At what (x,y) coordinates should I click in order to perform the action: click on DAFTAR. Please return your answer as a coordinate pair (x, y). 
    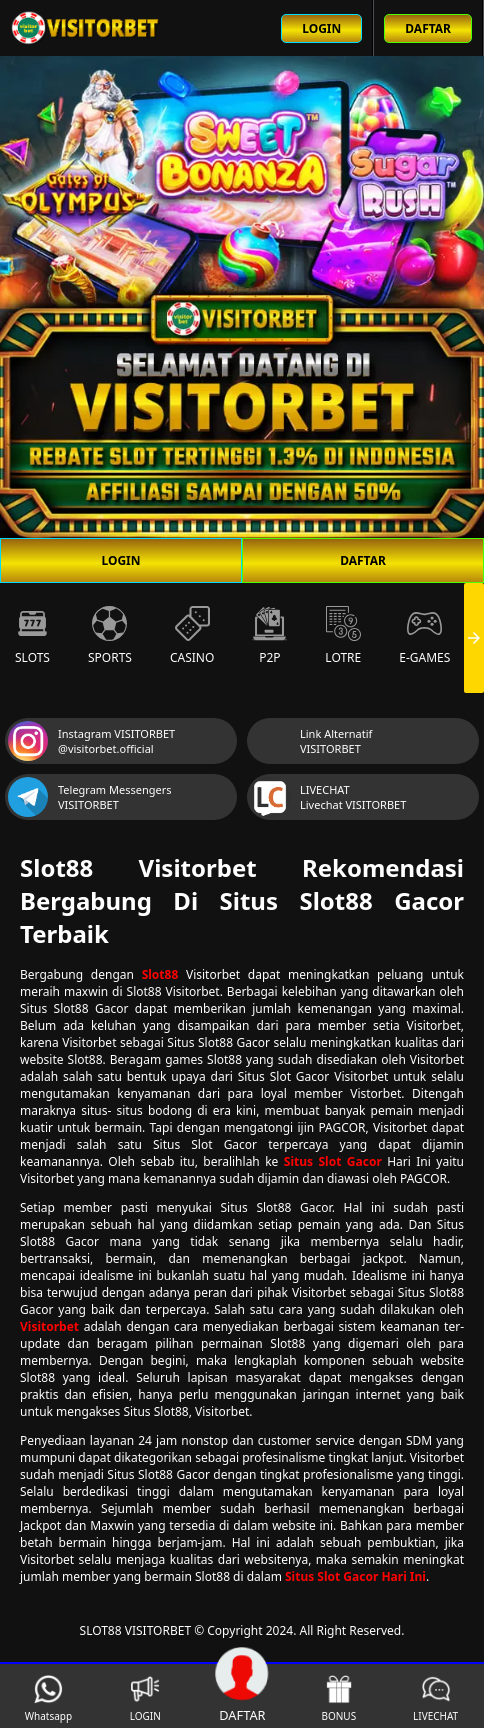
    Looking at the image, I should click on (363, 560).